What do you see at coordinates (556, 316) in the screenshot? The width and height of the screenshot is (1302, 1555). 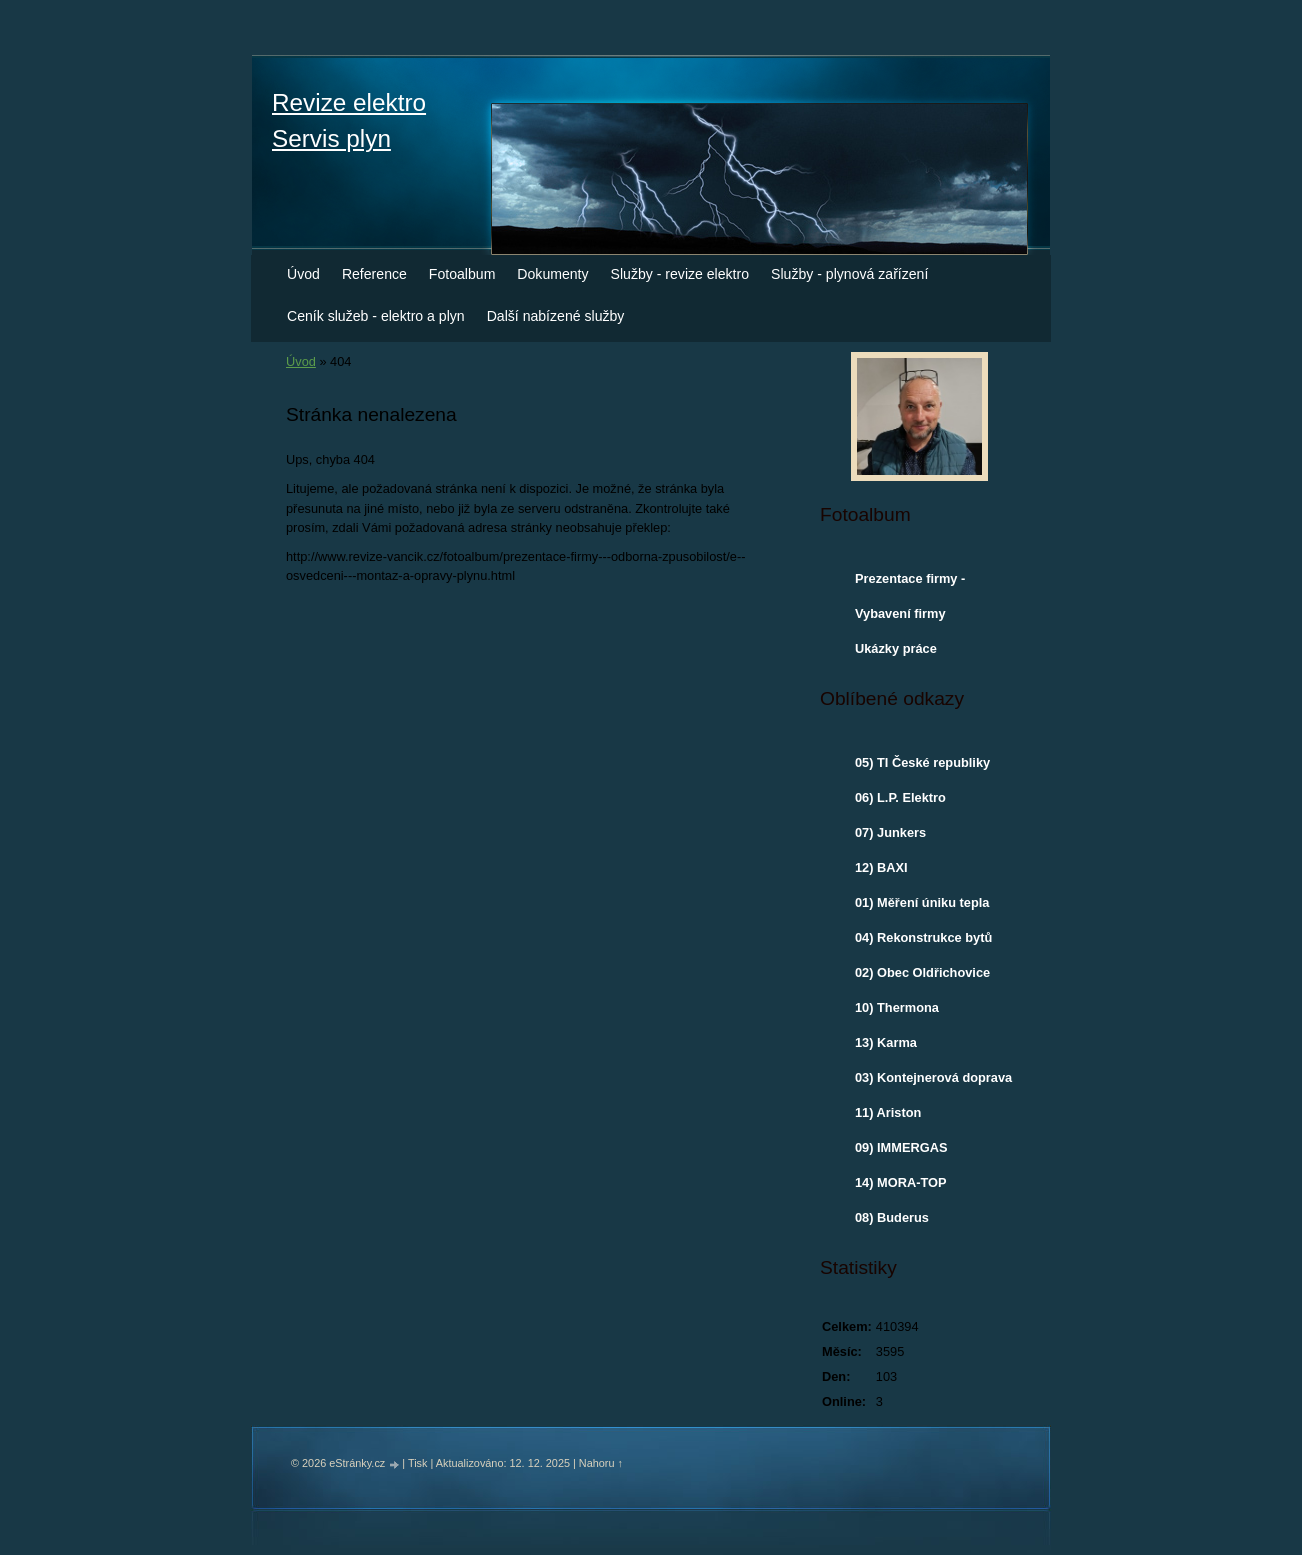 I see `Další nabízené služby` at bounding box center [556, 316].